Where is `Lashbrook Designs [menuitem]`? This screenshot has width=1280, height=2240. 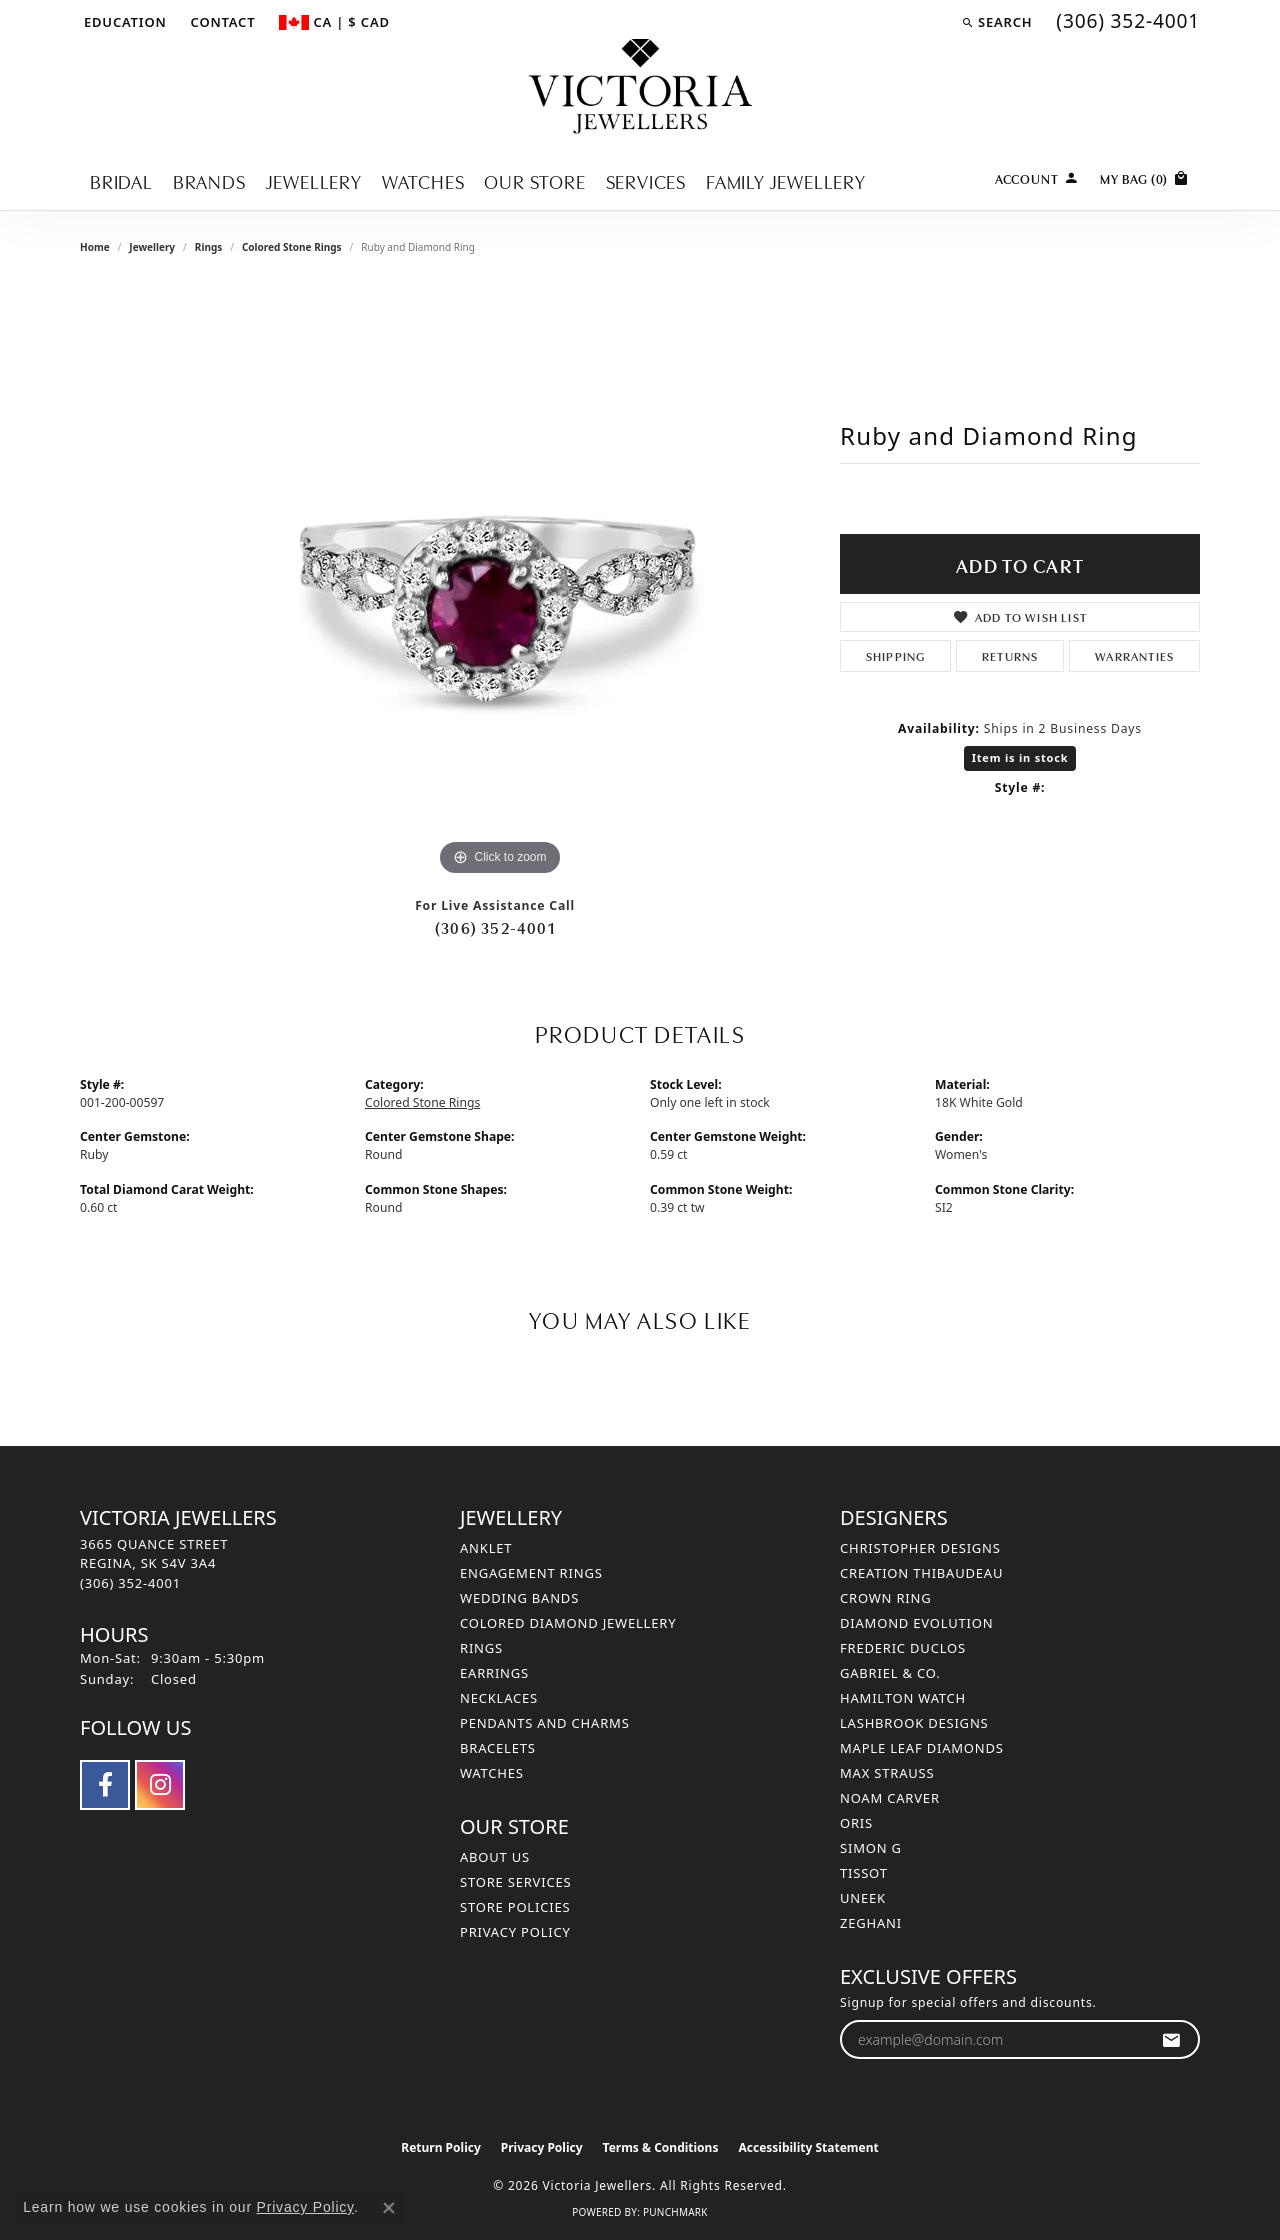 Lashbrook Designs [menuitem] is located at coordinates (914, 1723).